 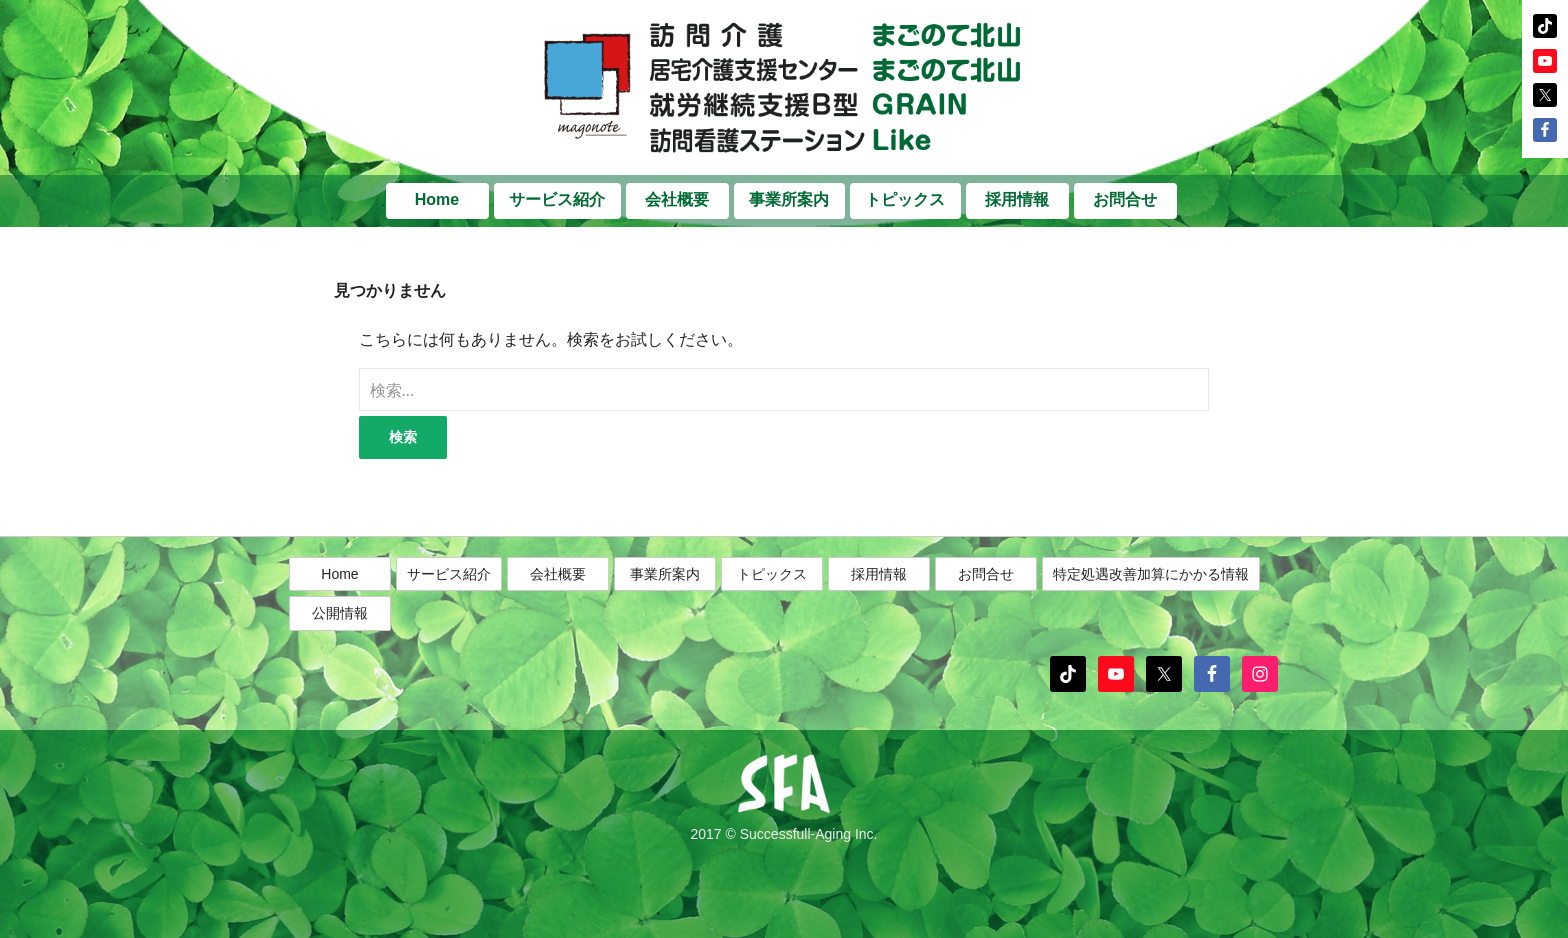 I want to click on トピックス, so click(x=905, y=199).